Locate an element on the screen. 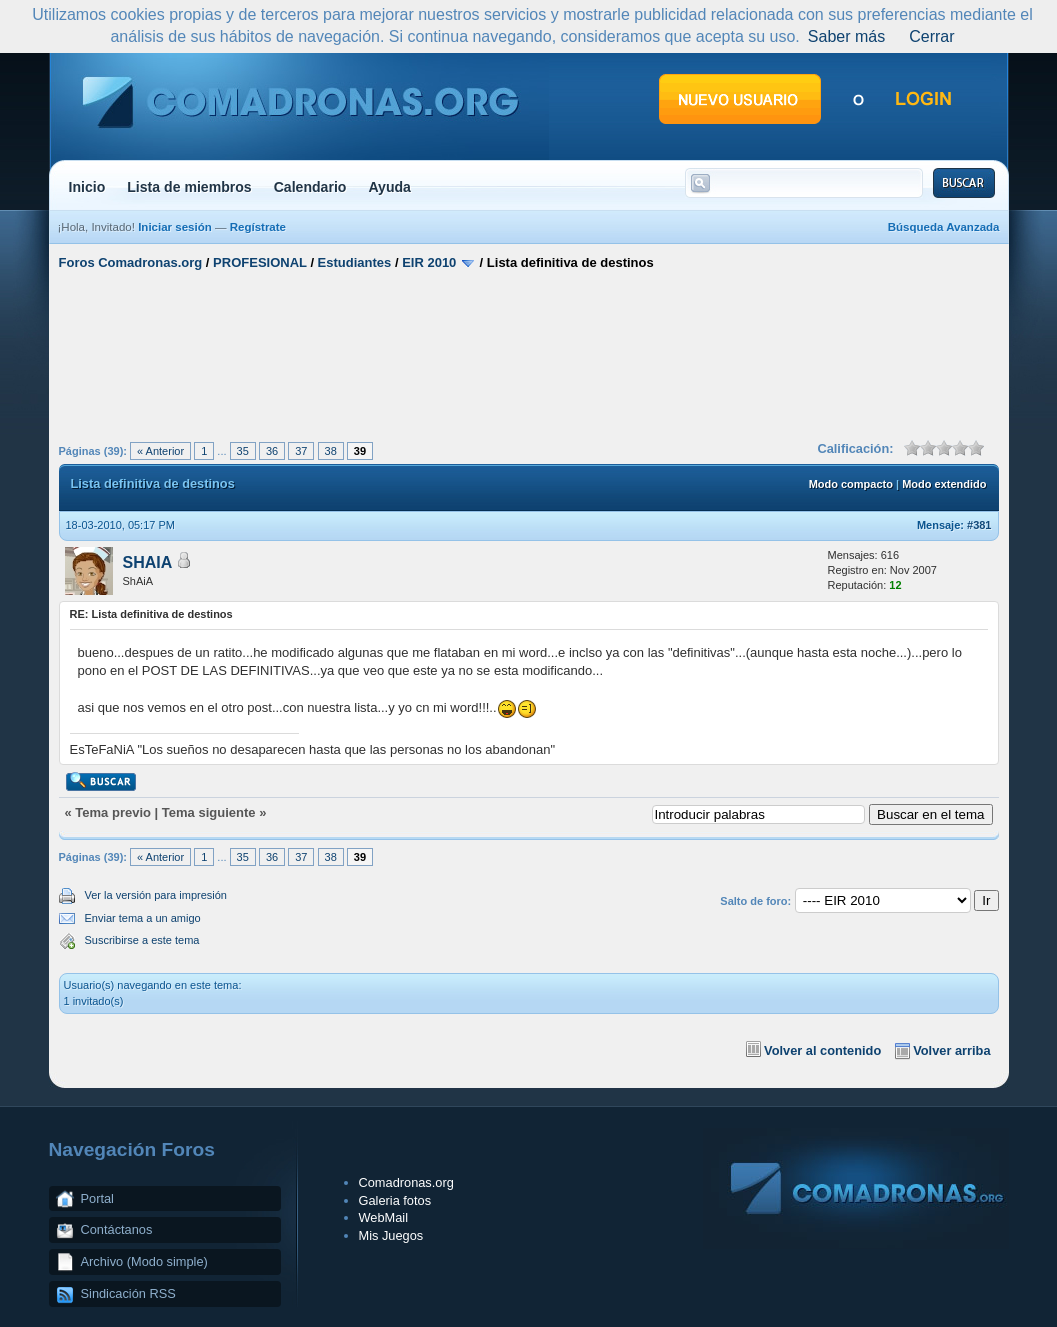 This screenshot has width=1057, height=1327. 36 is located at coordinates (272, 451).